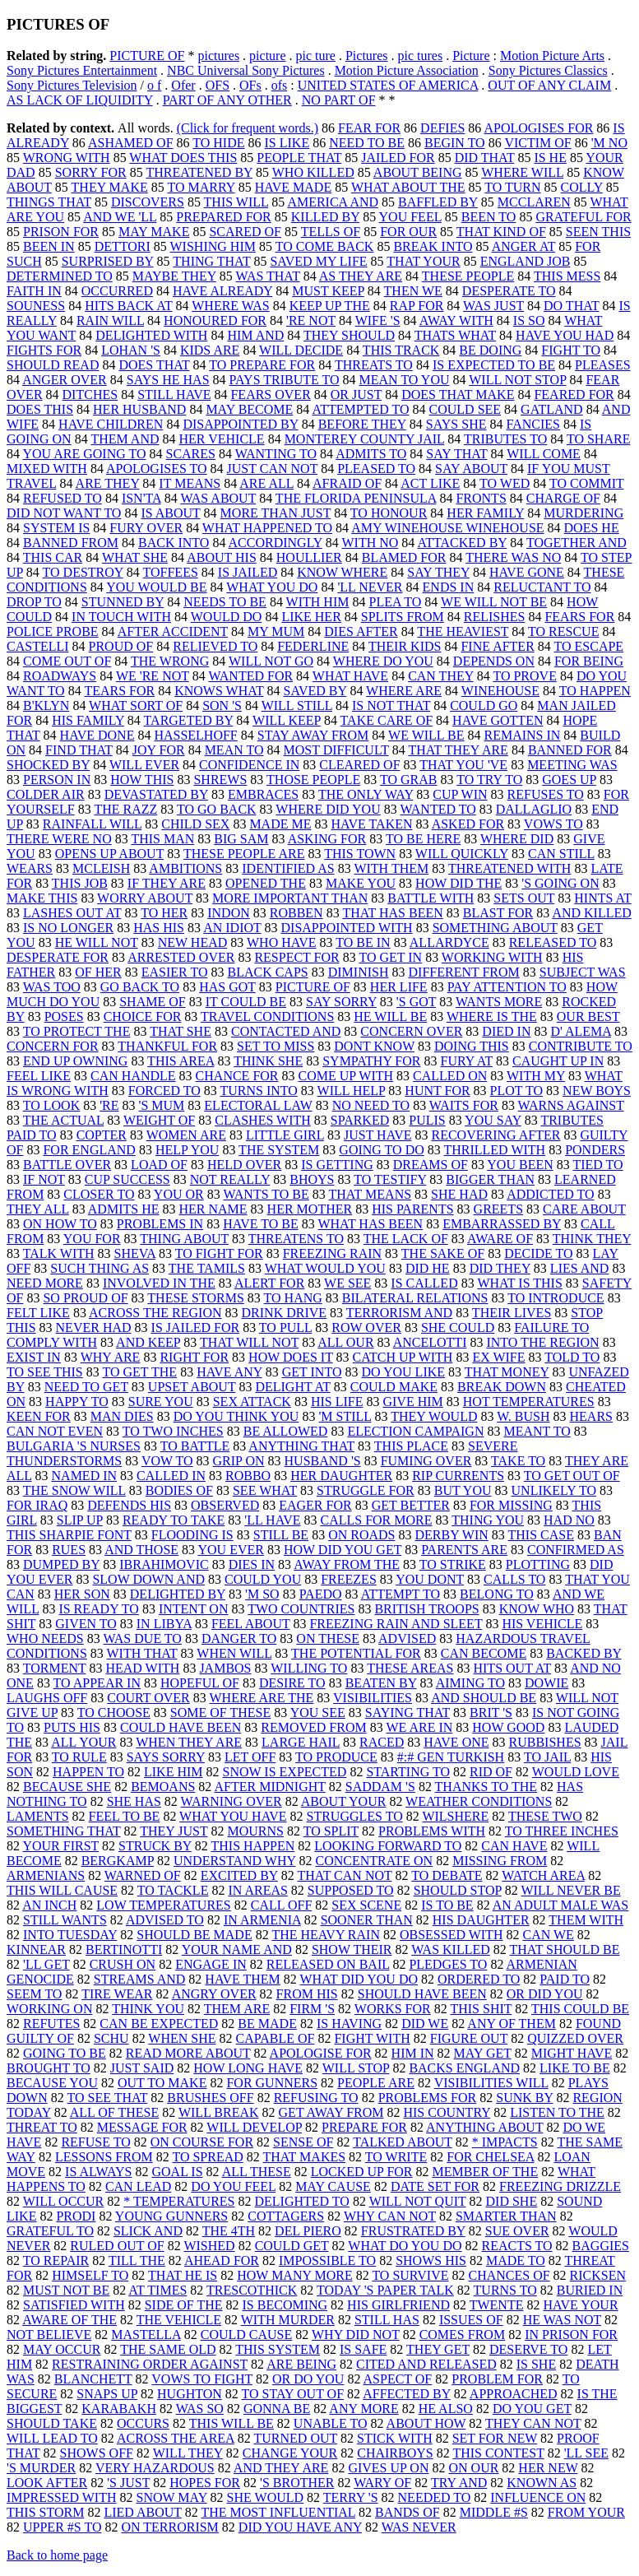 Image resolution: width=639 pixels, height=2576 pixels. What do you see at coordinates (70, 543) in the screenshot?
I see `BANNED FROM` at bounding box center [70, 543].